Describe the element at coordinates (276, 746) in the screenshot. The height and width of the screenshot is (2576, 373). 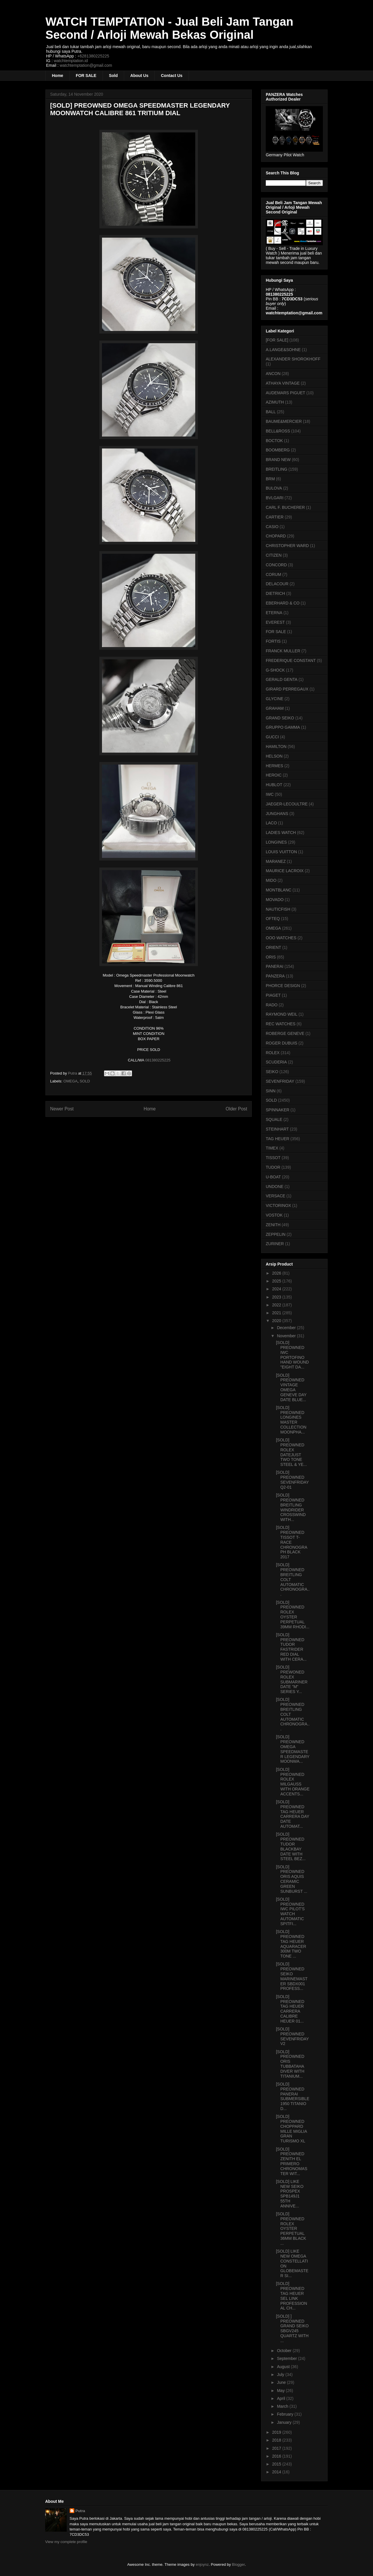
I see `HAMILTON` at that location.